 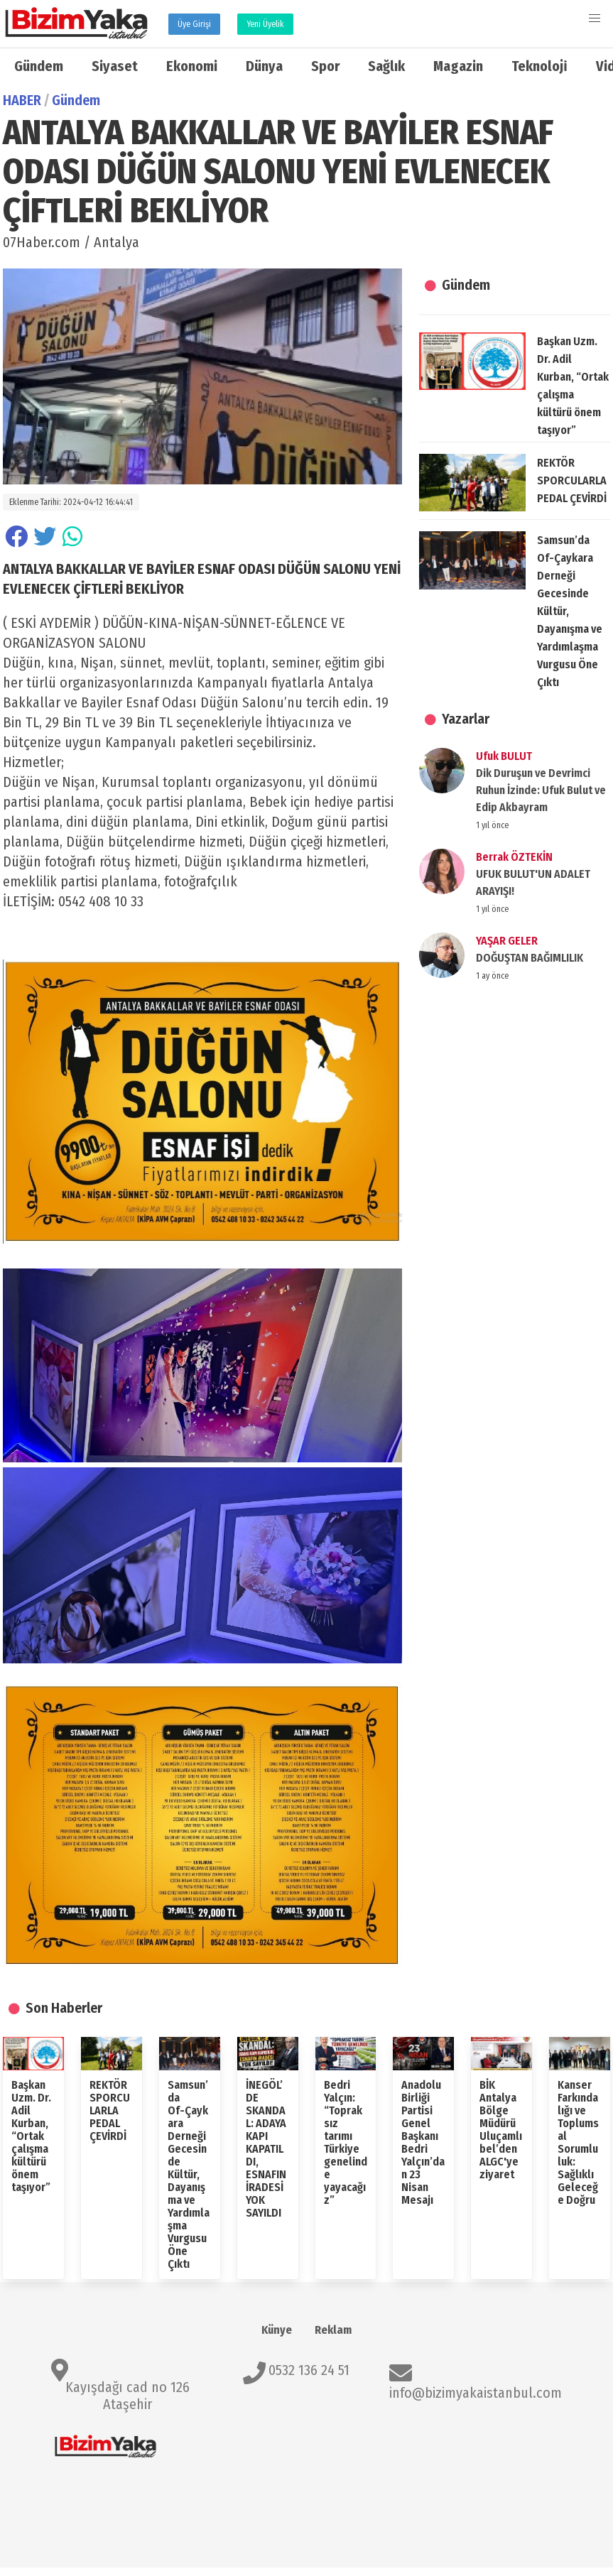 I want to click on Siyaset, so click(x=115, y=66).